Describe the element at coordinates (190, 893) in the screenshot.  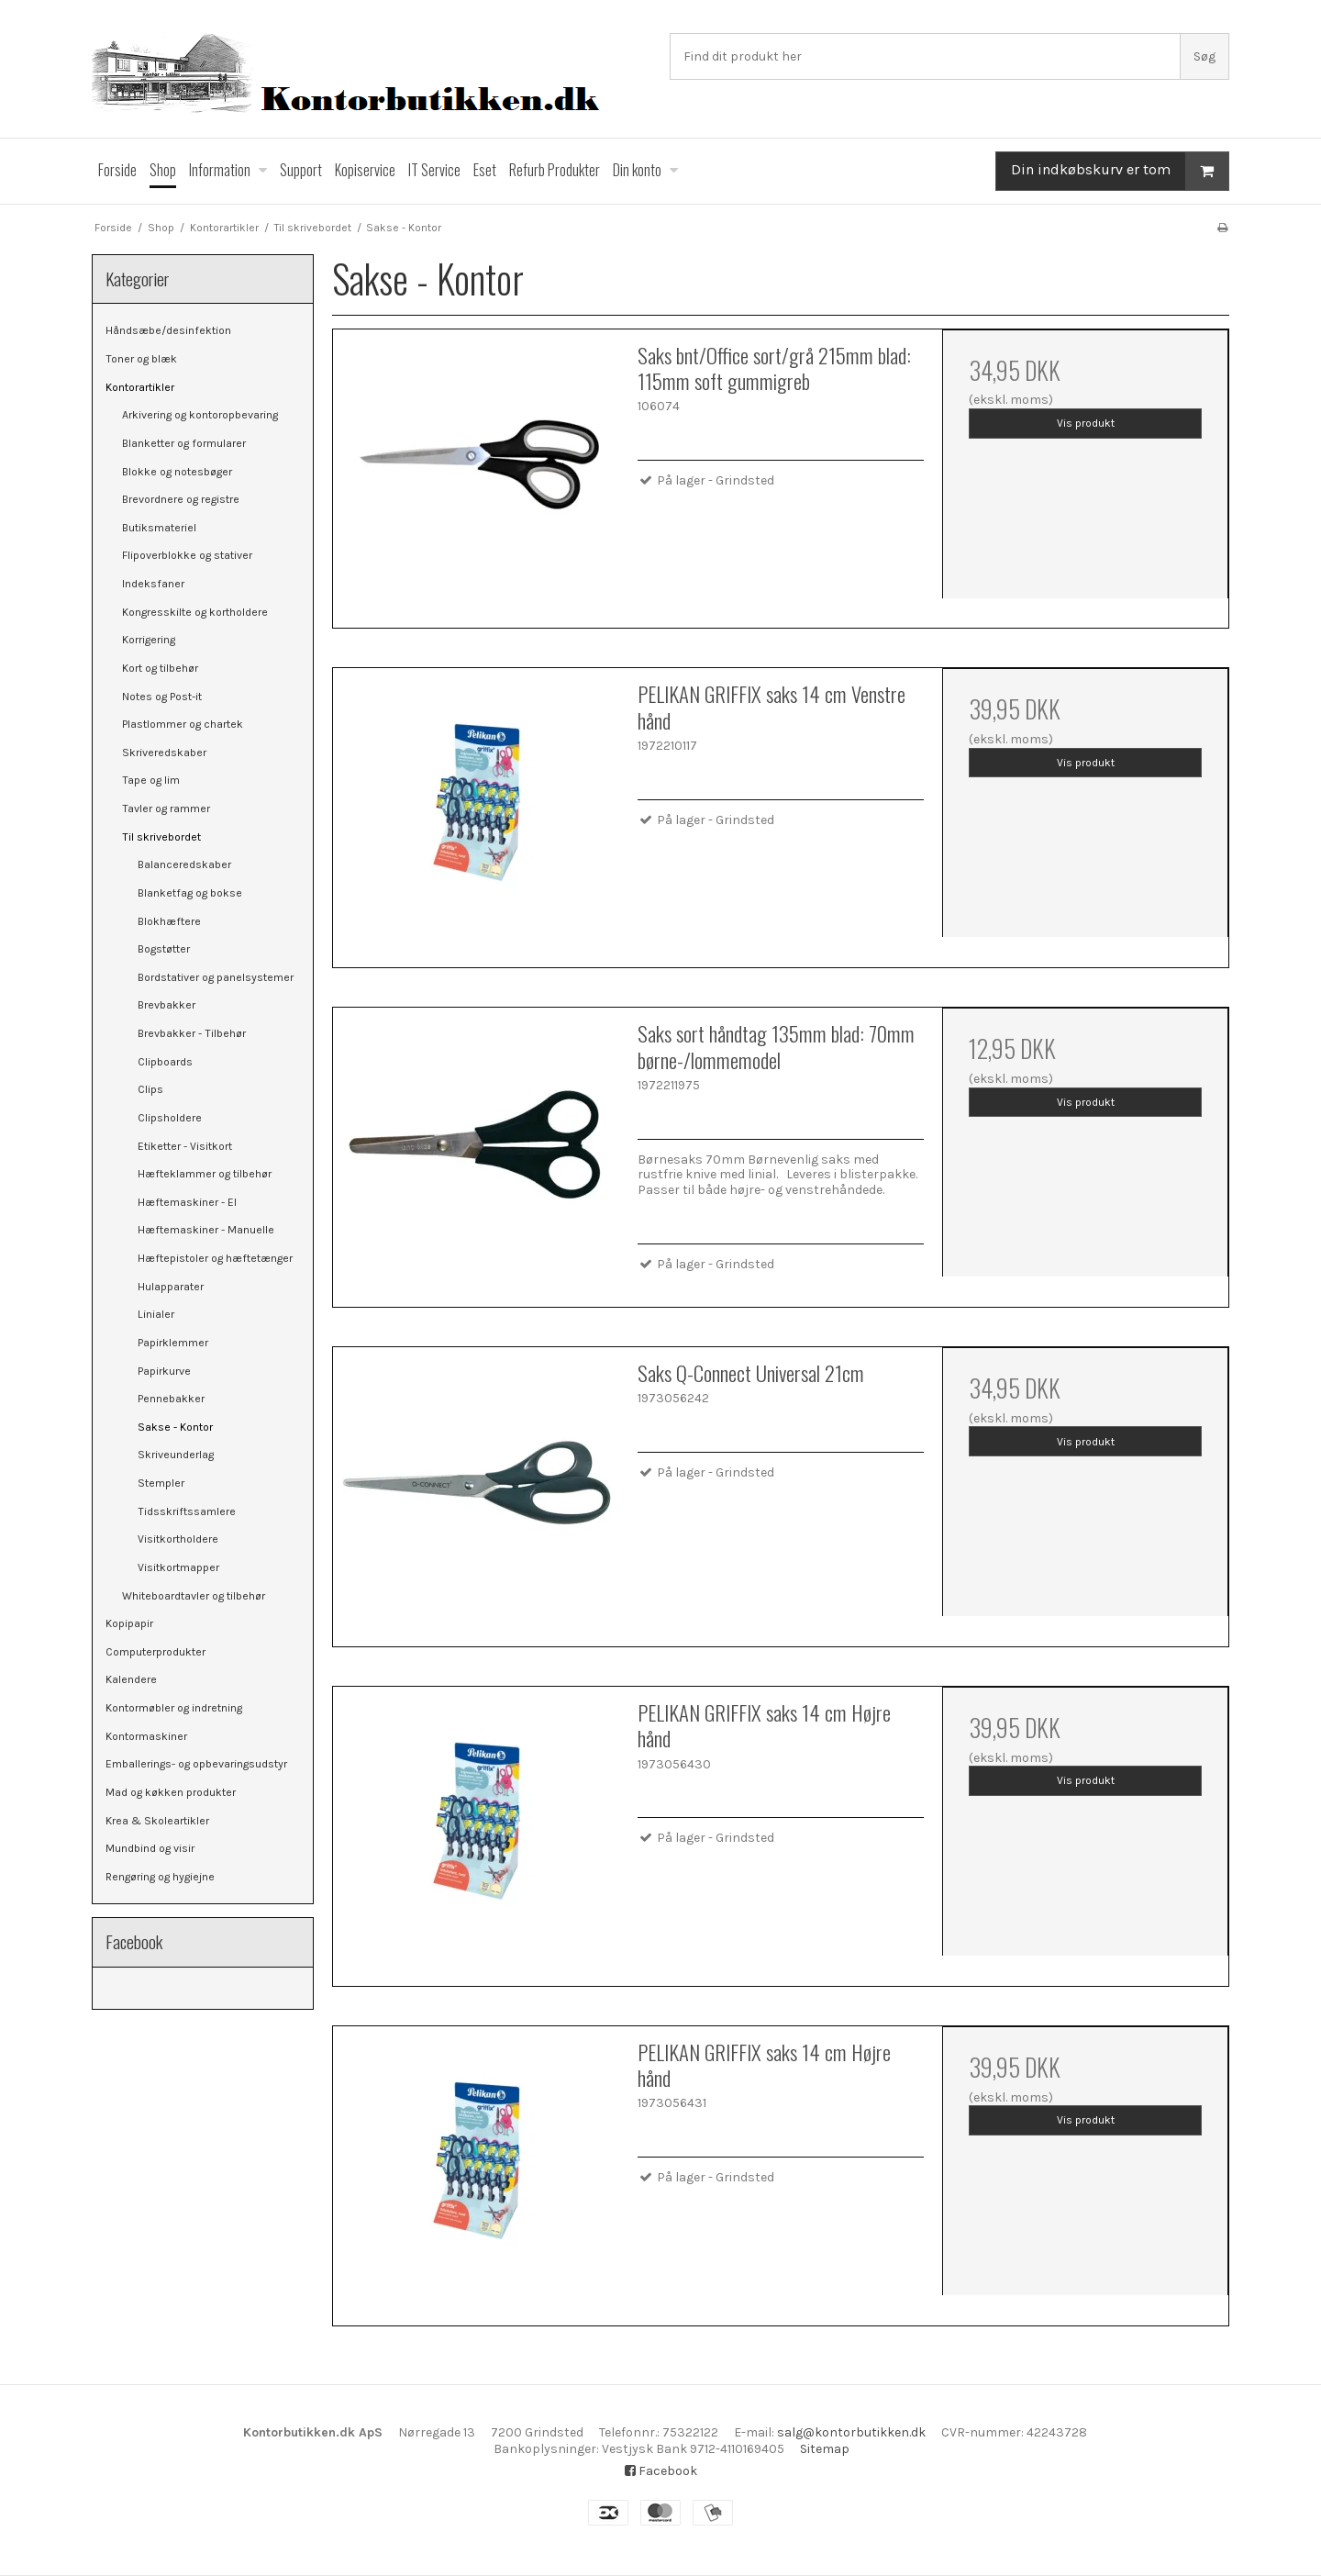
I see `Blanketfag og bokse` at that location.